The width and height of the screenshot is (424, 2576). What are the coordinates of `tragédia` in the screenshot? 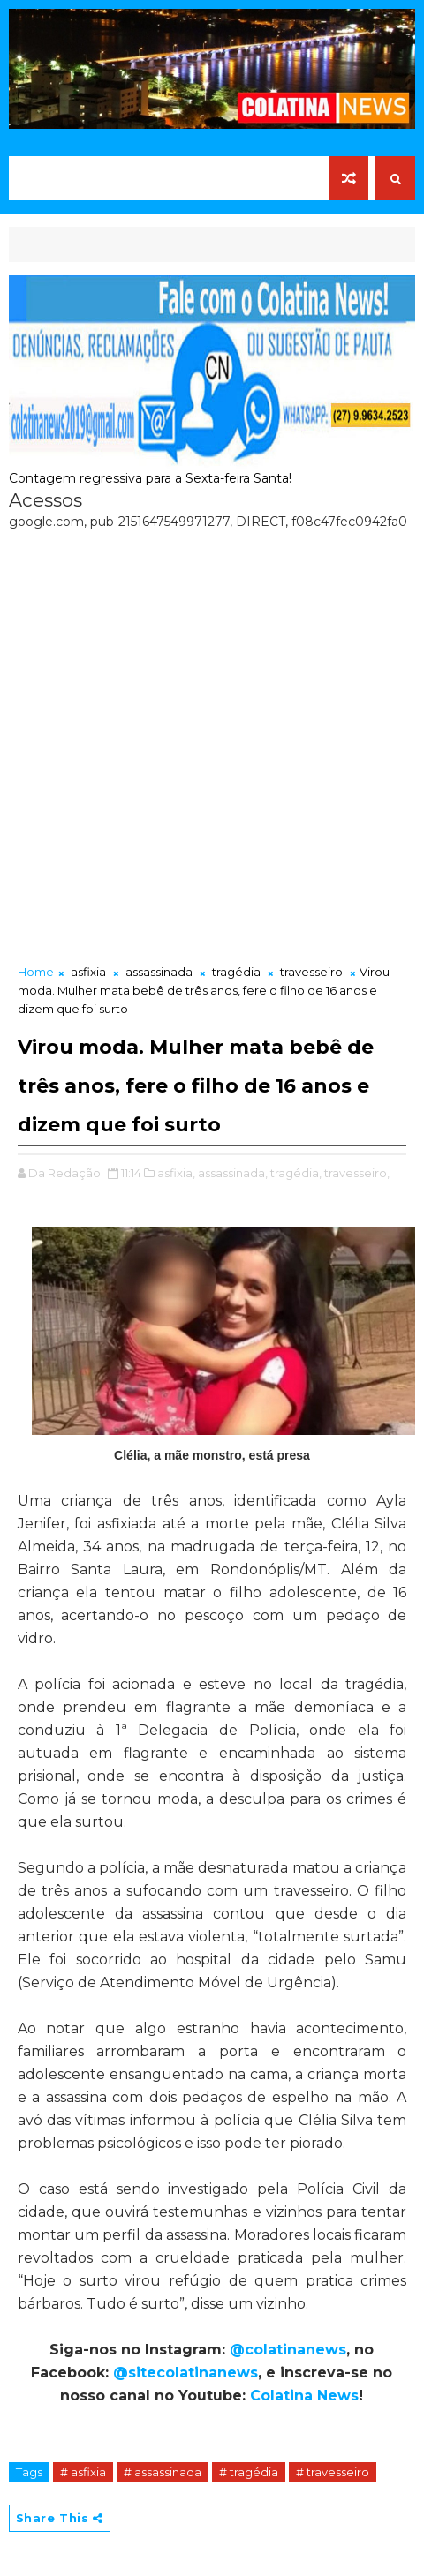 It's located at (236, 972).